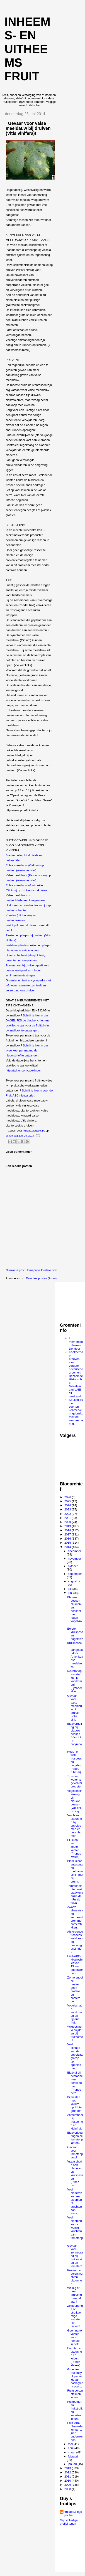  What do you see at coordinates (76, 1411) in the screenshot?
I see `Keukenkruiden: soorten, kenmerken, gebruik, teelt en vermeerdering.` at bounding box center [76, 1411].